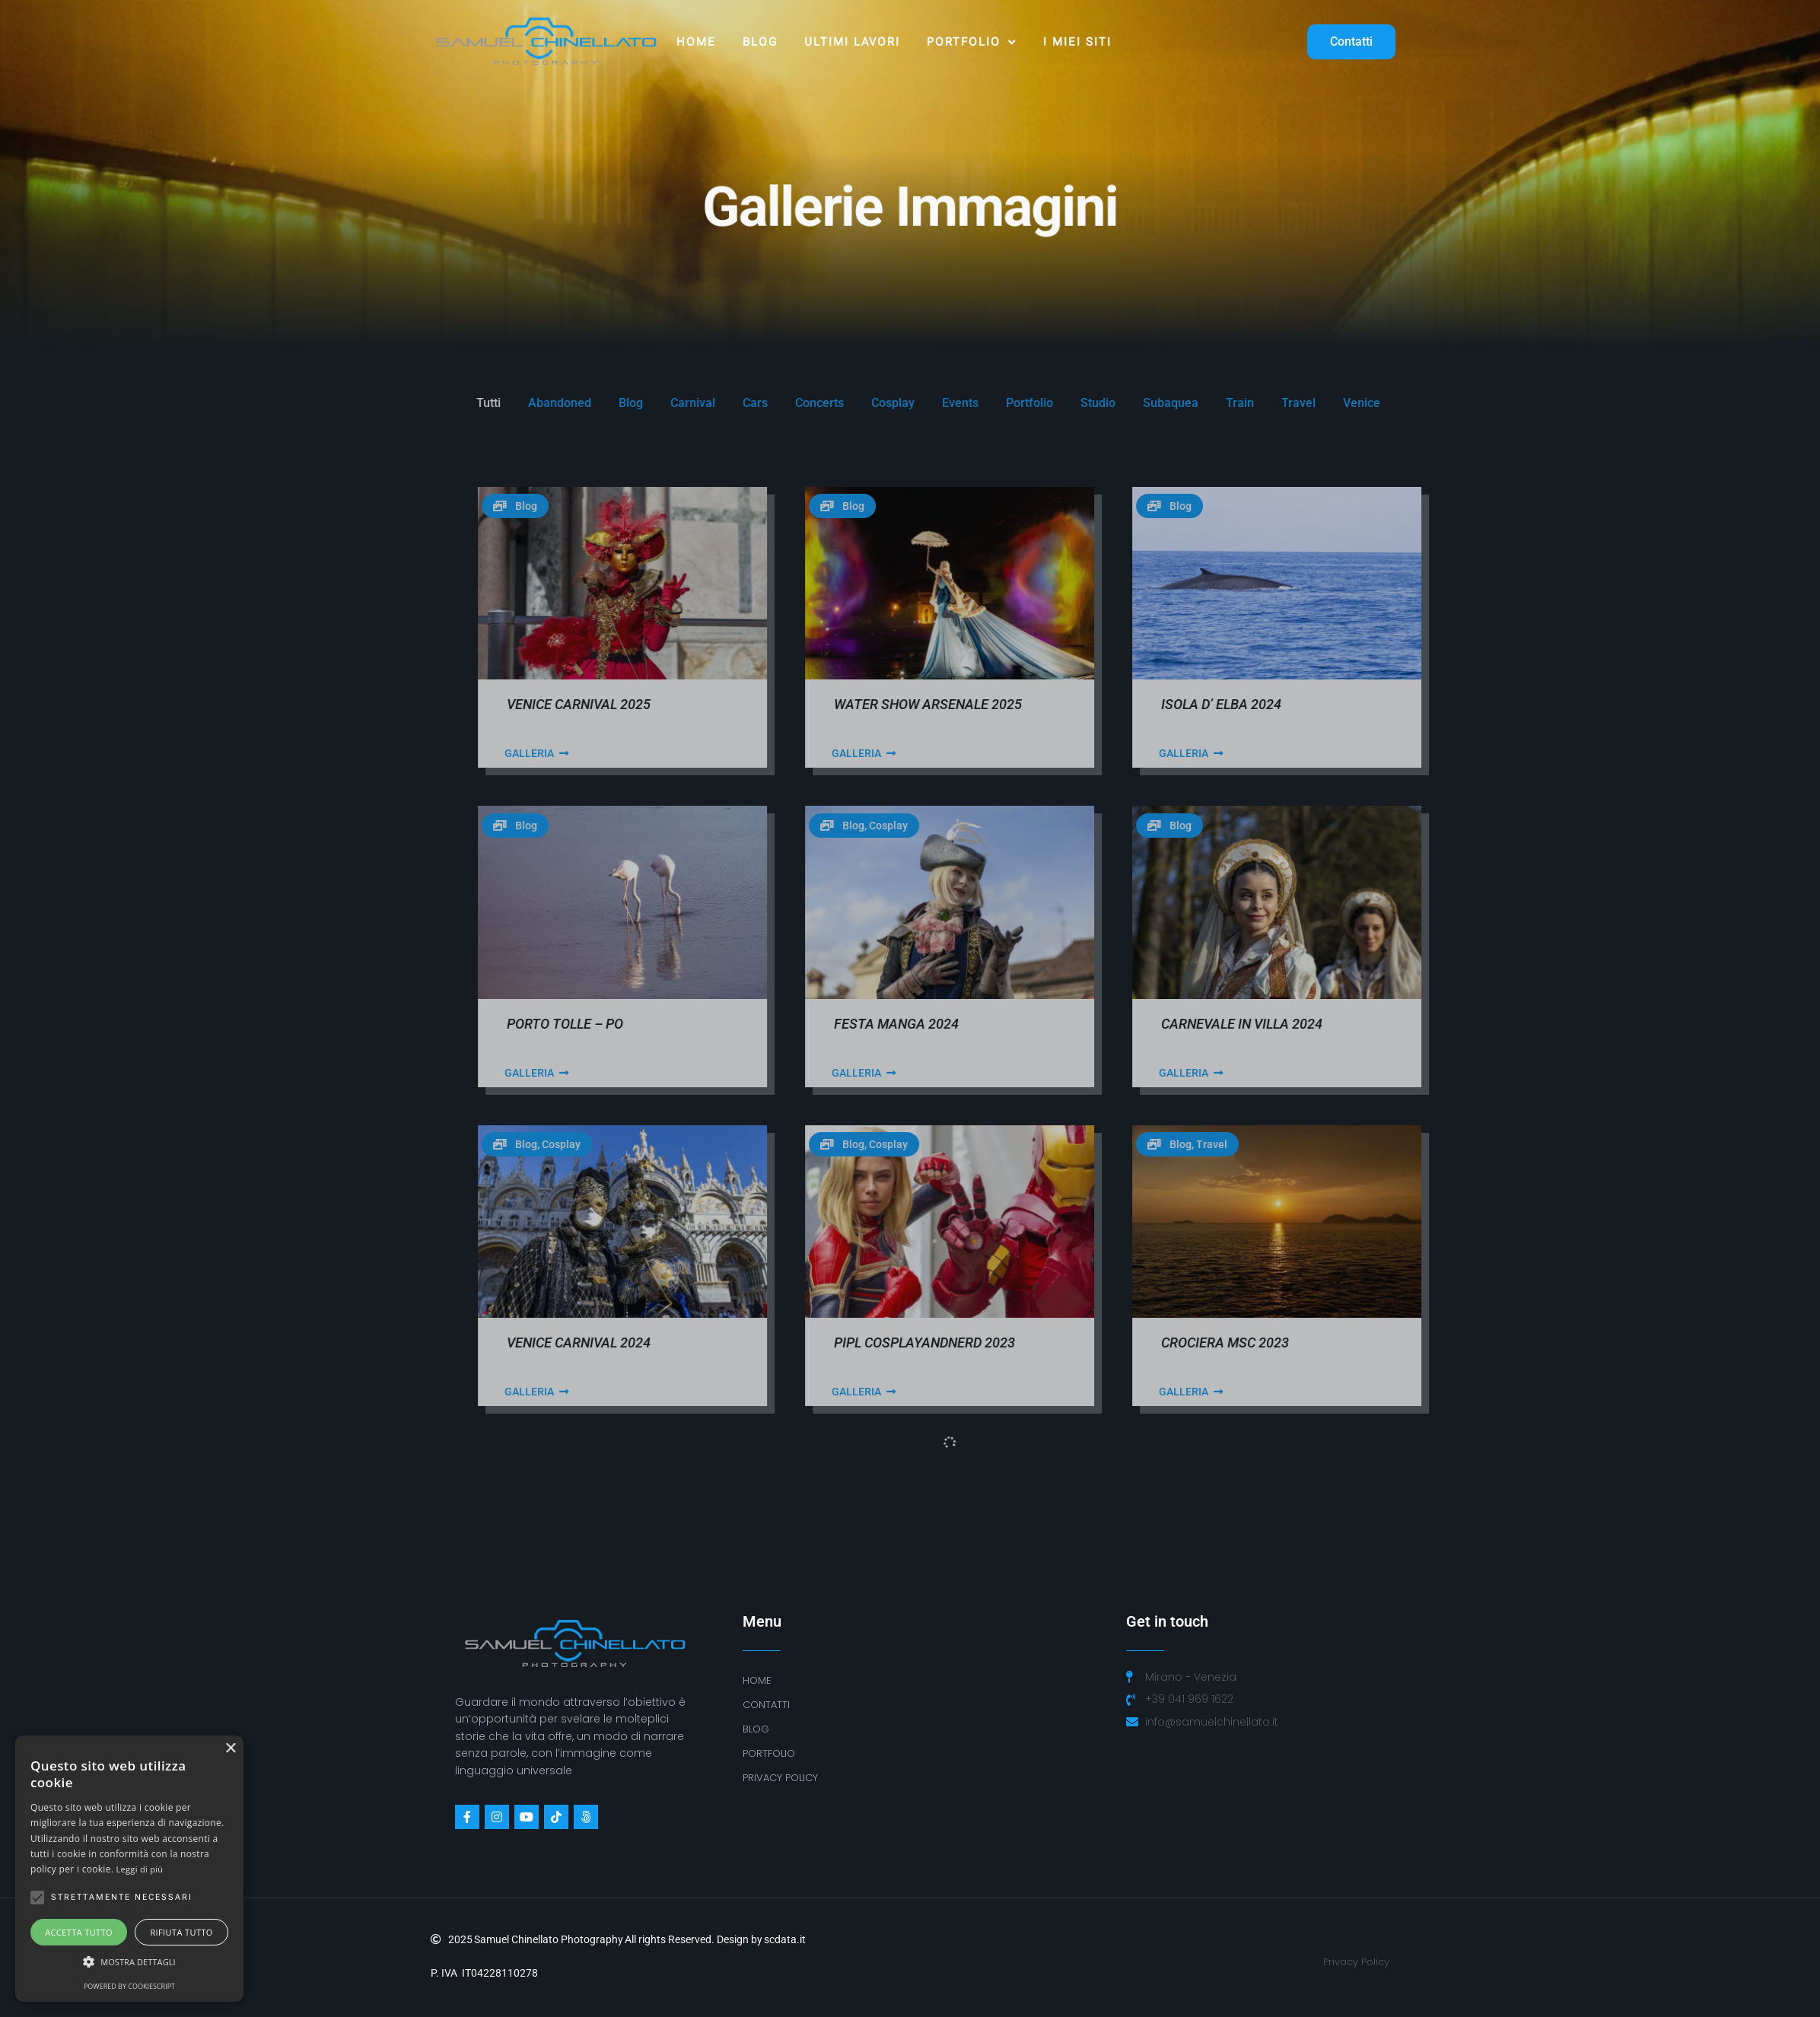  I want to click on Festa Manga 2024, so click(1247, 1024).